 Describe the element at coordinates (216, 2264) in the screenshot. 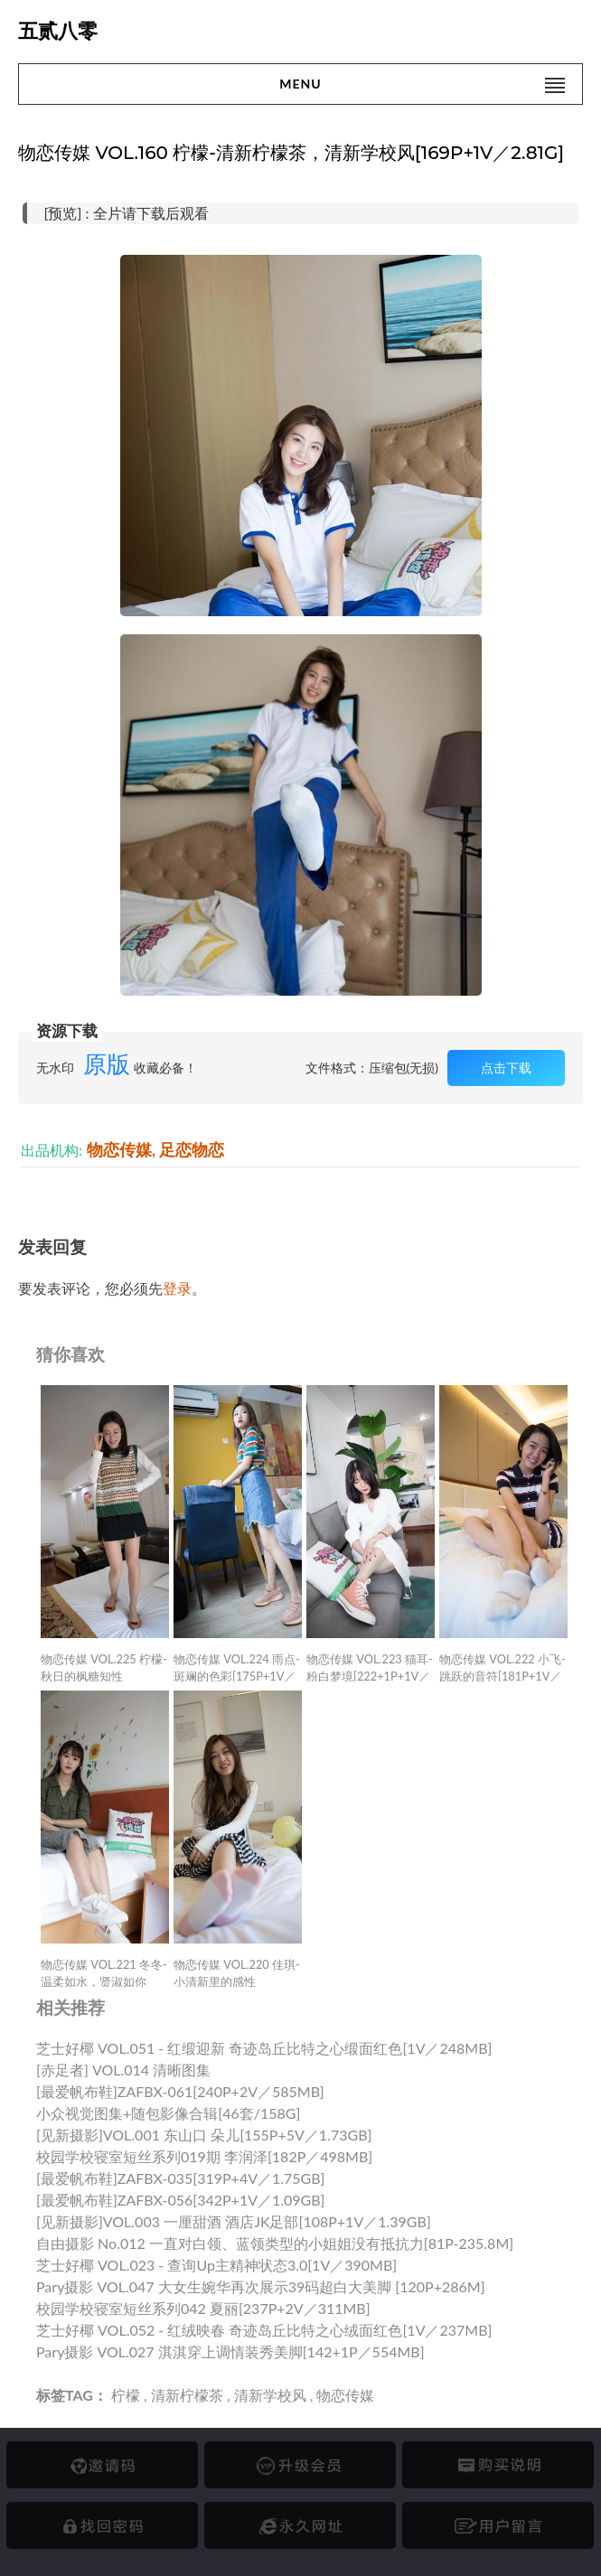

I see `芝士好椰 VOL.023 - 查询up主精神状态3.0[1V／390MB]` at that location.